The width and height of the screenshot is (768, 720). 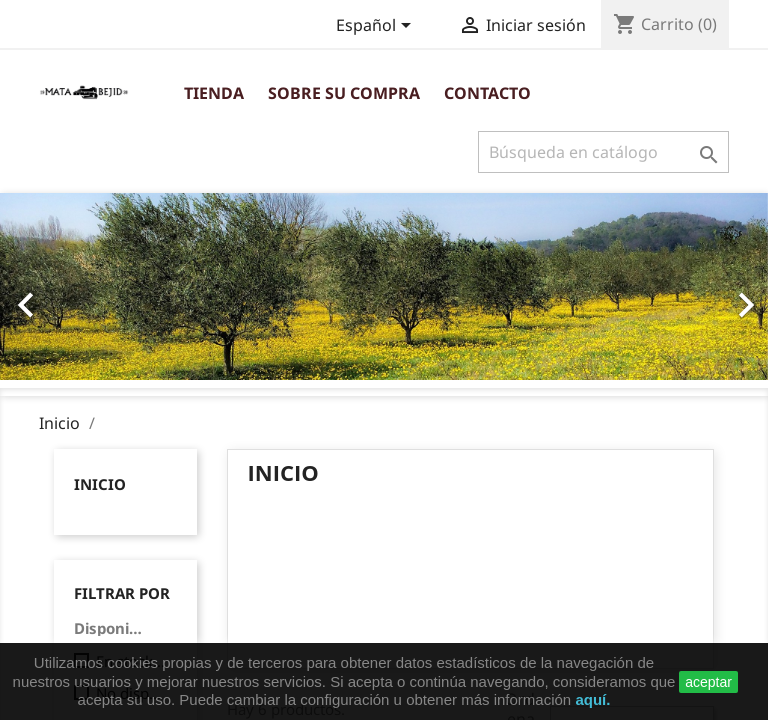 I want to click on Tienda, so click(x=214, y=93).